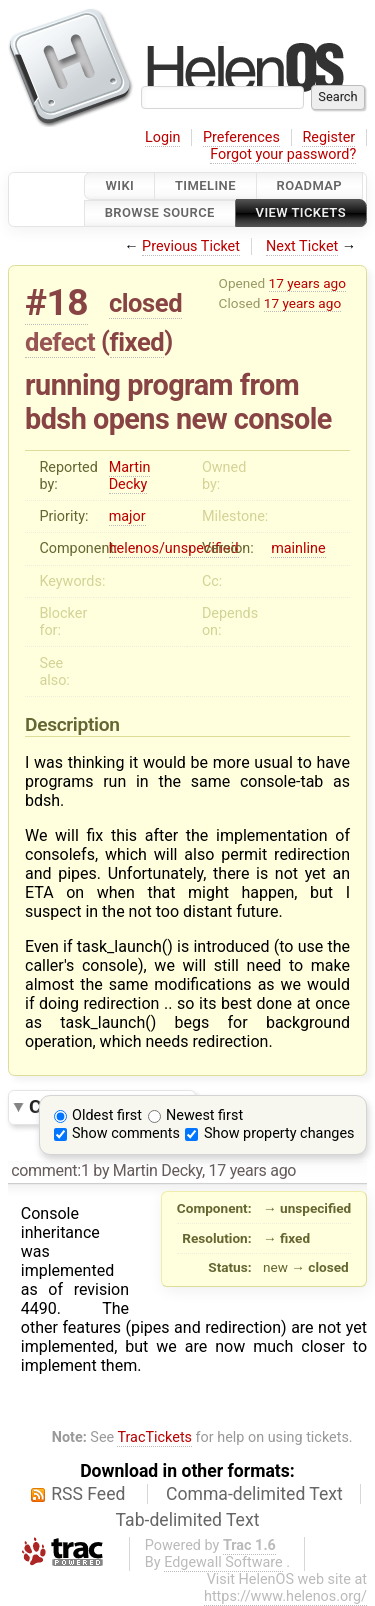 The image size is (375, 1606). I want to click on Comma-delimited Text, so click(254, 1494).